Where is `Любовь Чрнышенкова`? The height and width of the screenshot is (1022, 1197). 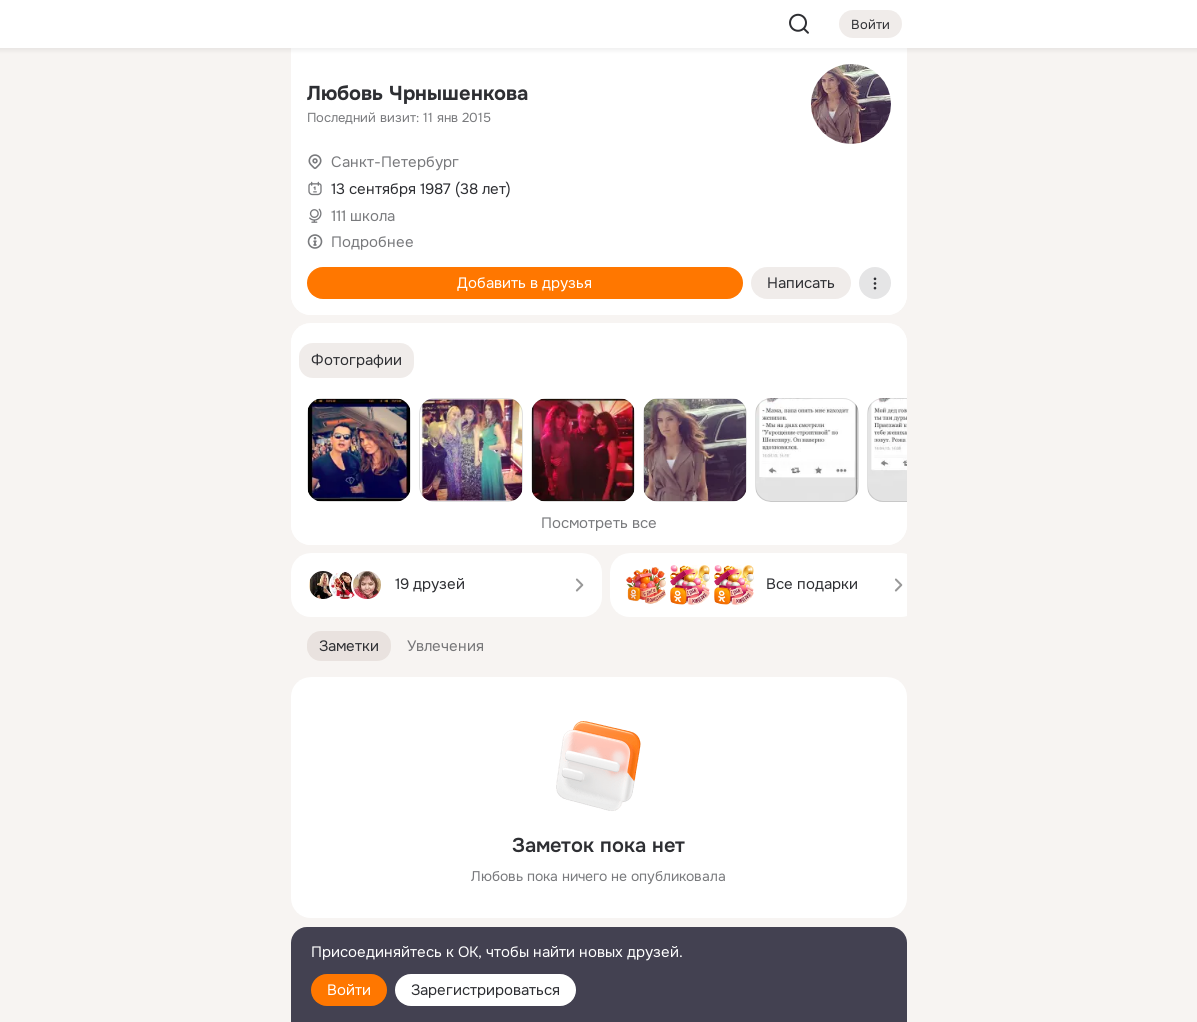
Любовь Чрнышенкова is located at coordinates (417, 93).